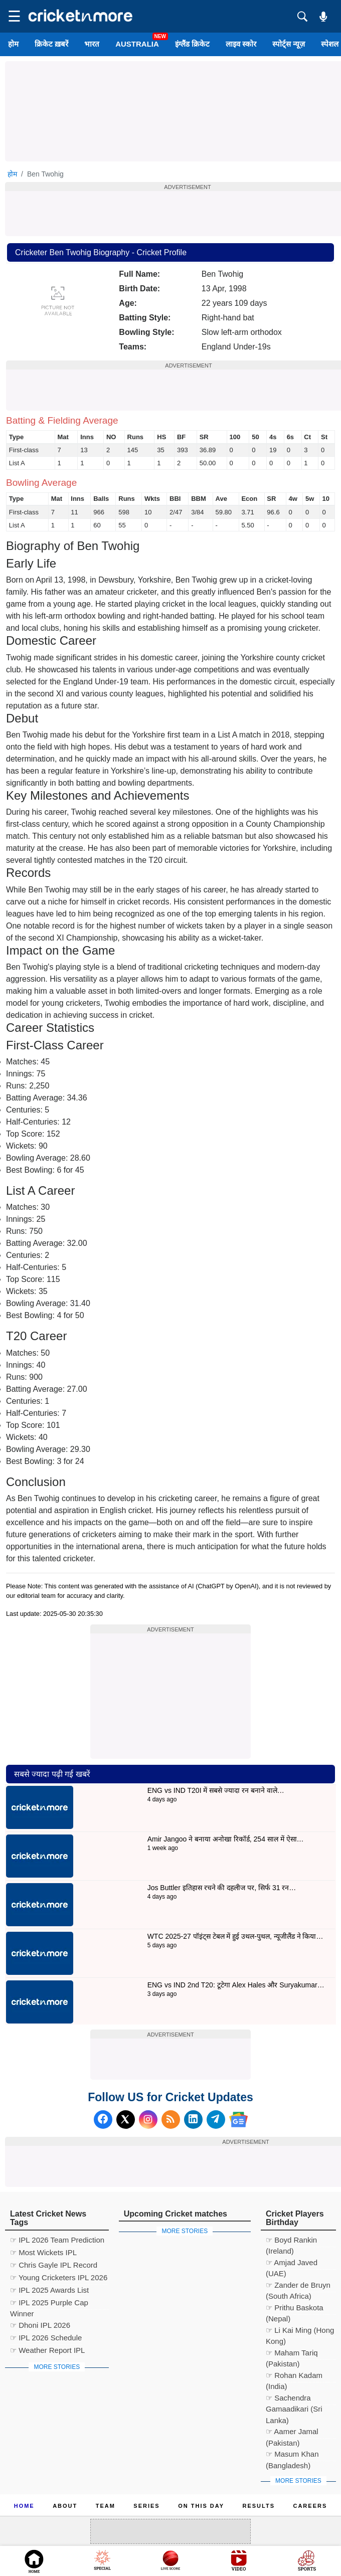  I want to click on ☞ Chris Gayle IPL Record, so click(53, 2265).